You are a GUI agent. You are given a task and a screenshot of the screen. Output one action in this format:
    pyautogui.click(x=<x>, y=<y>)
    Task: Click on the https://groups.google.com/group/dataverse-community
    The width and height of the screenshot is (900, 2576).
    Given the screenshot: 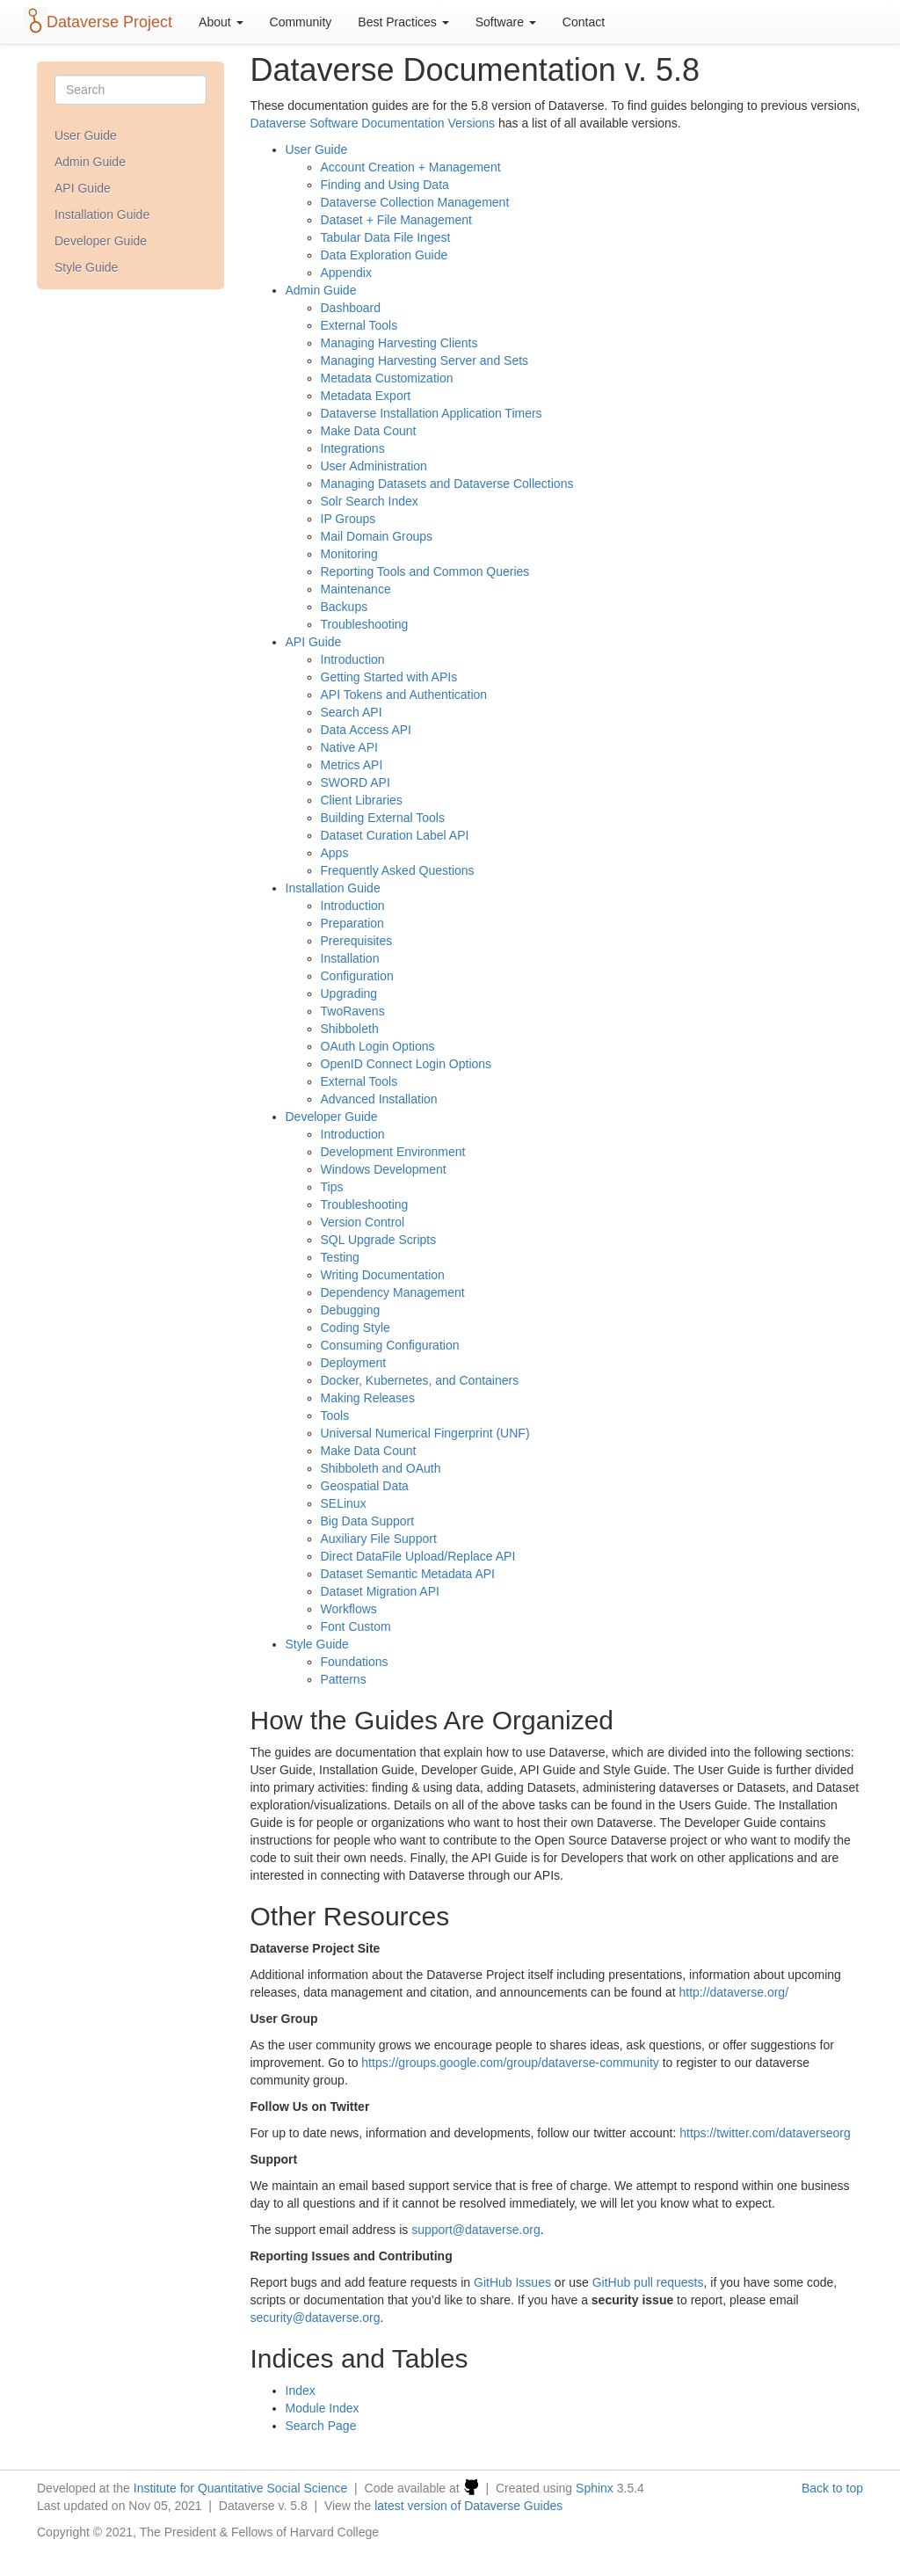 What is the action you would take?
    pyautogui.click(x=510, y=2063)
    